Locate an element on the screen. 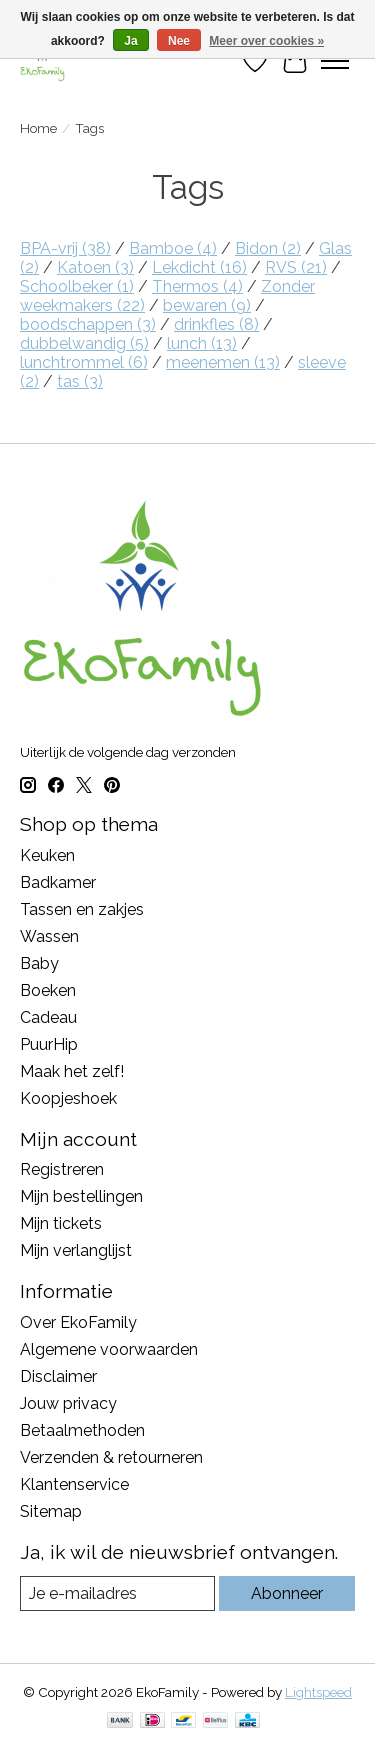  lunchtrommel is located at coordinates (84, 362).